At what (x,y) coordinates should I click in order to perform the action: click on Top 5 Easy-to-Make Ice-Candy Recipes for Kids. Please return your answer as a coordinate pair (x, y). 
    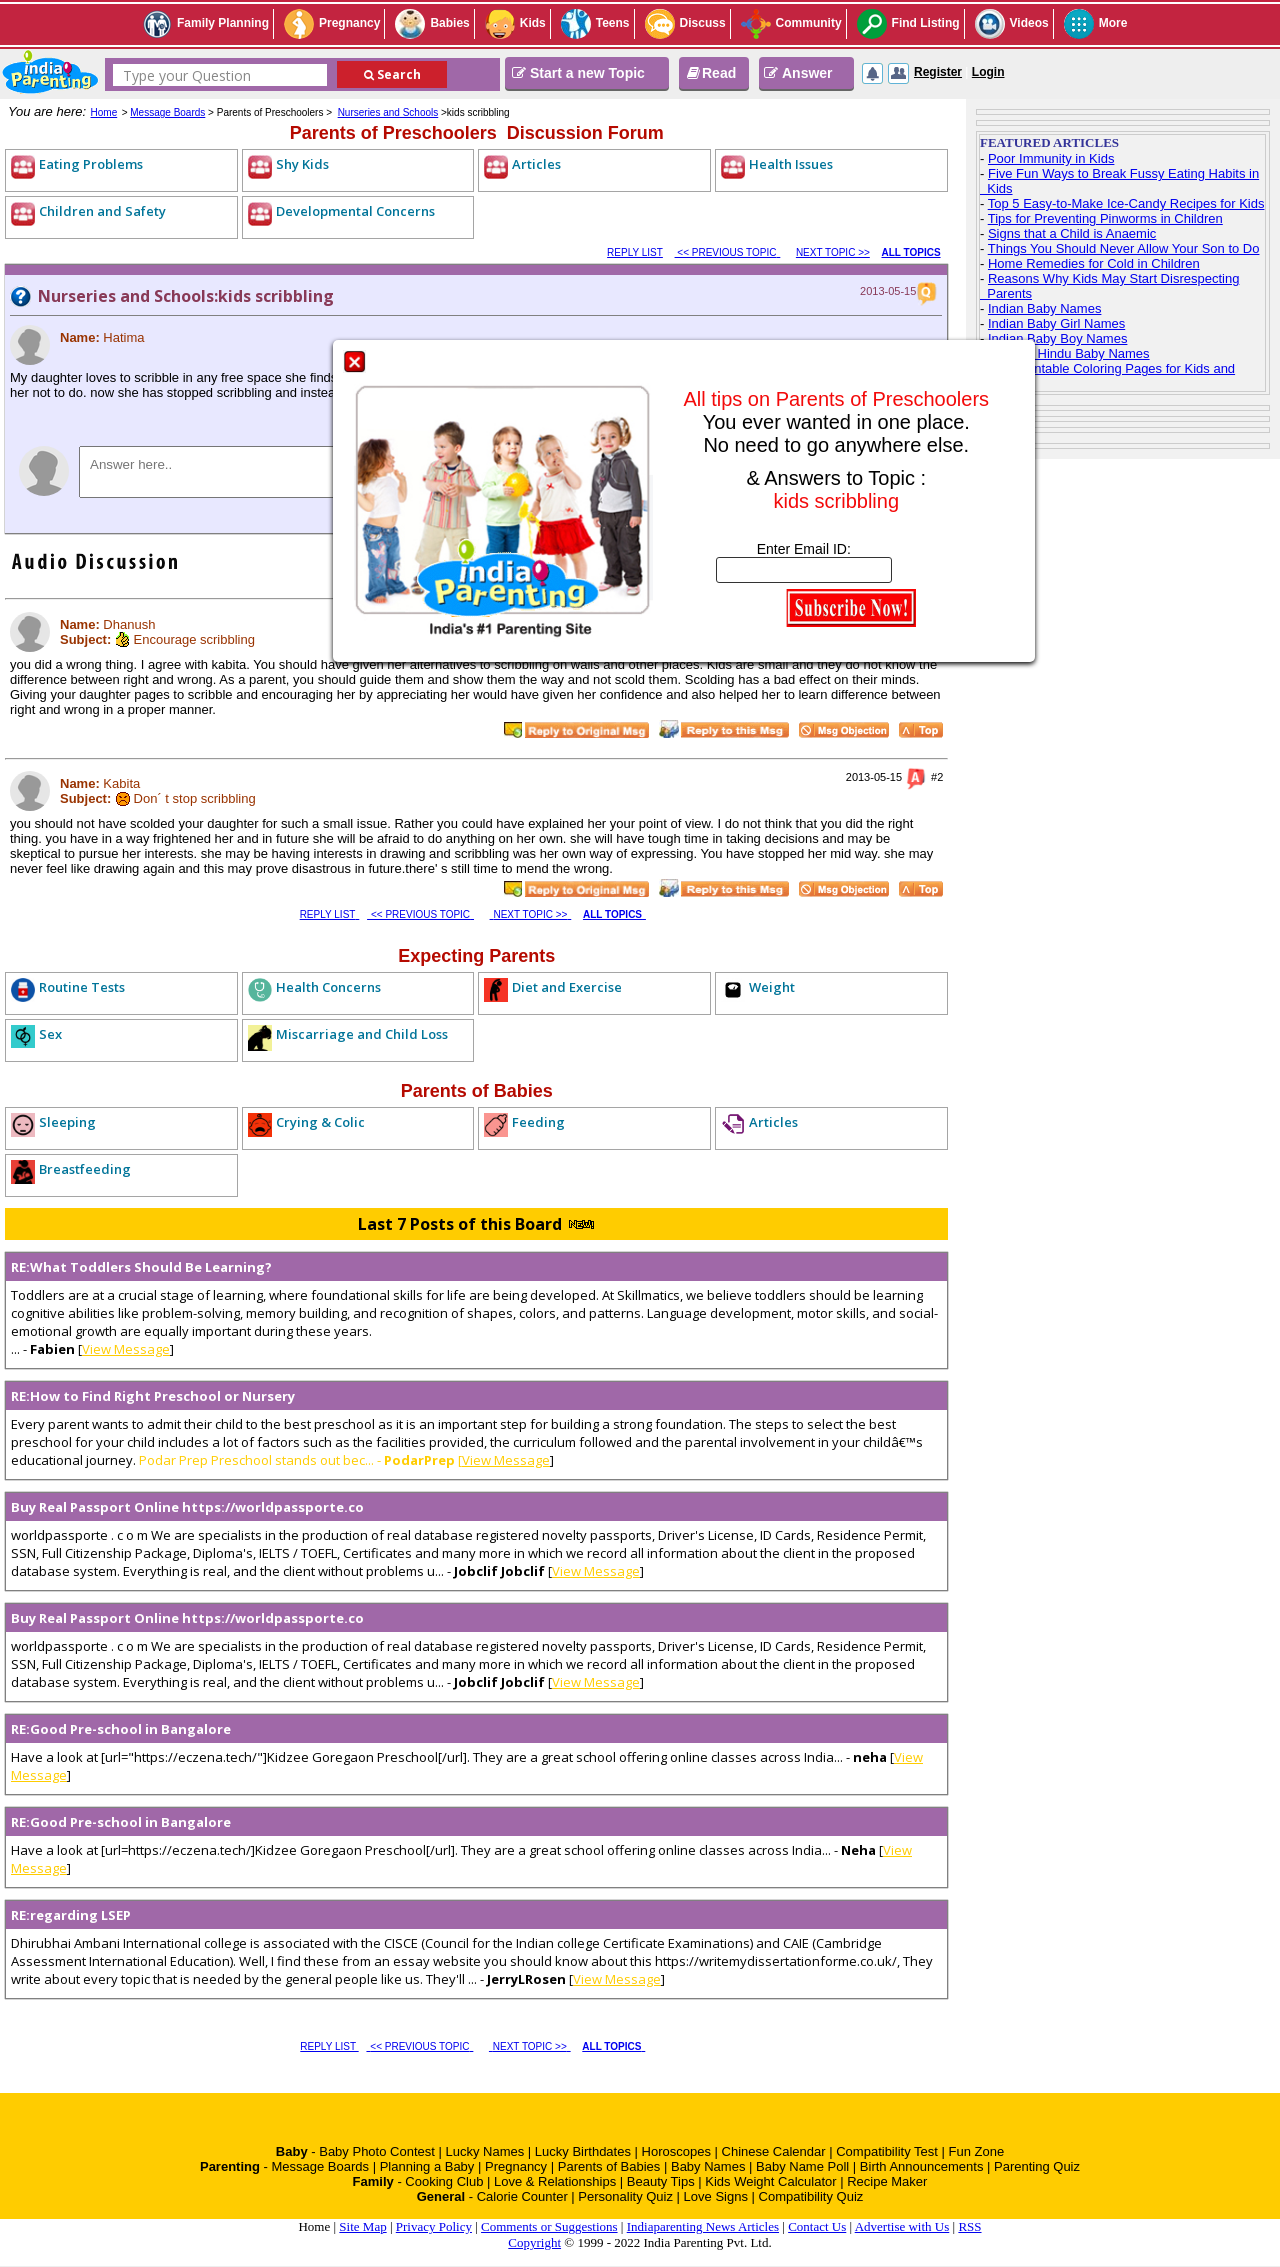
    Looking at the image, I should click on (1126, 203).